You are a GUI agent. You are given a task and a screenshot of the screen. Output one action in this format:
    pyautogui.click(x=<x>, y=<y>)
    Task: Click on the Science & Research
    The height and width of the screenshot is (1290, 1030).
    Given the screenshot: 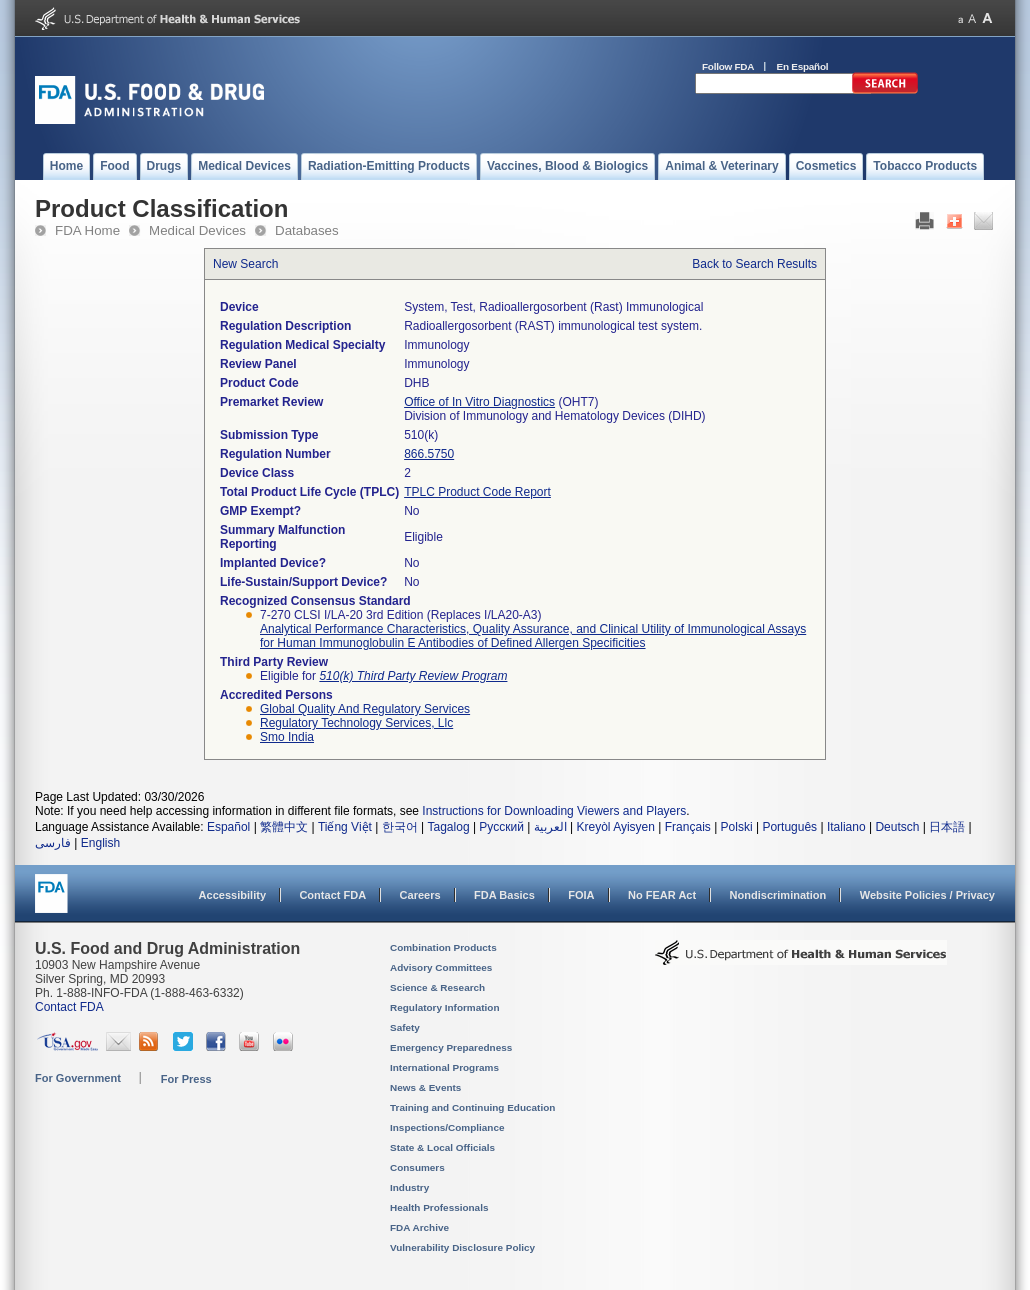 What is the action you would take?
    pyautogui.click(x=437, y=987)
    